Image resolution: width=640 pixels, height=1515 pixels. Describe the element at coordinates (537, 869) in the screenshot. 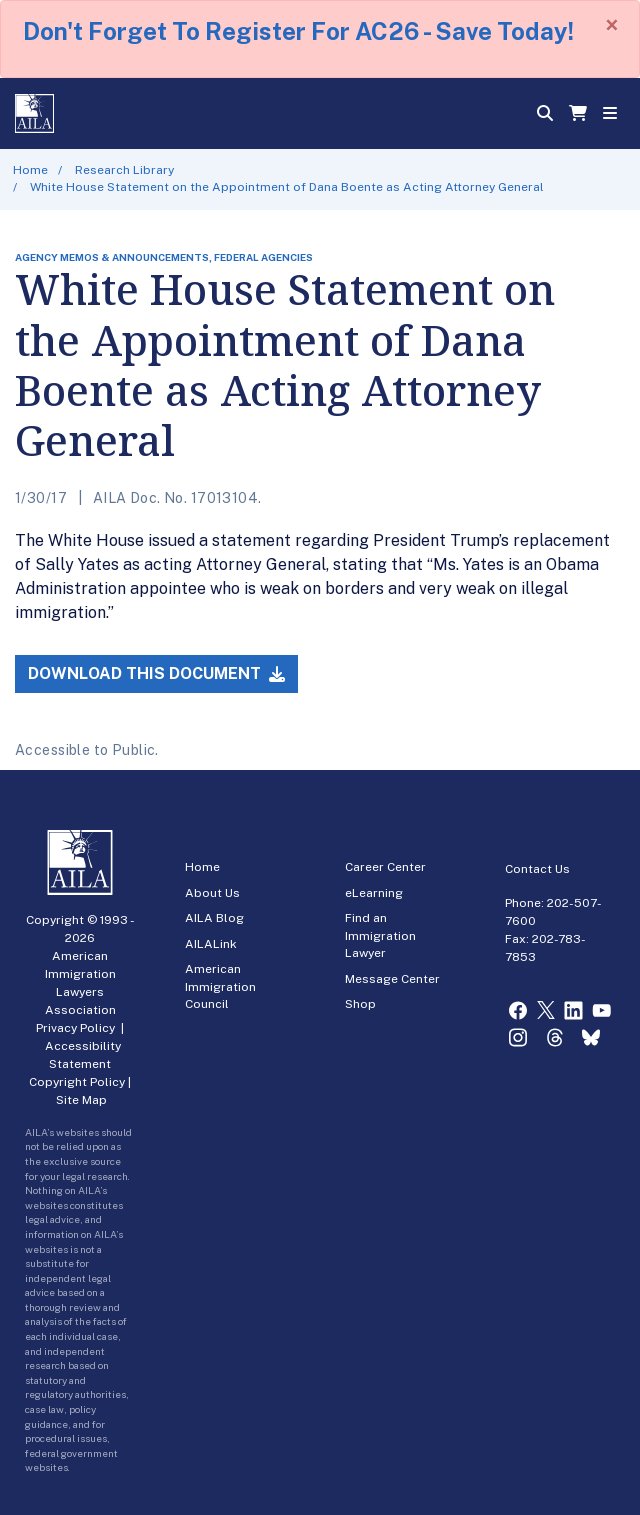

I see `Contact Us` at that location.